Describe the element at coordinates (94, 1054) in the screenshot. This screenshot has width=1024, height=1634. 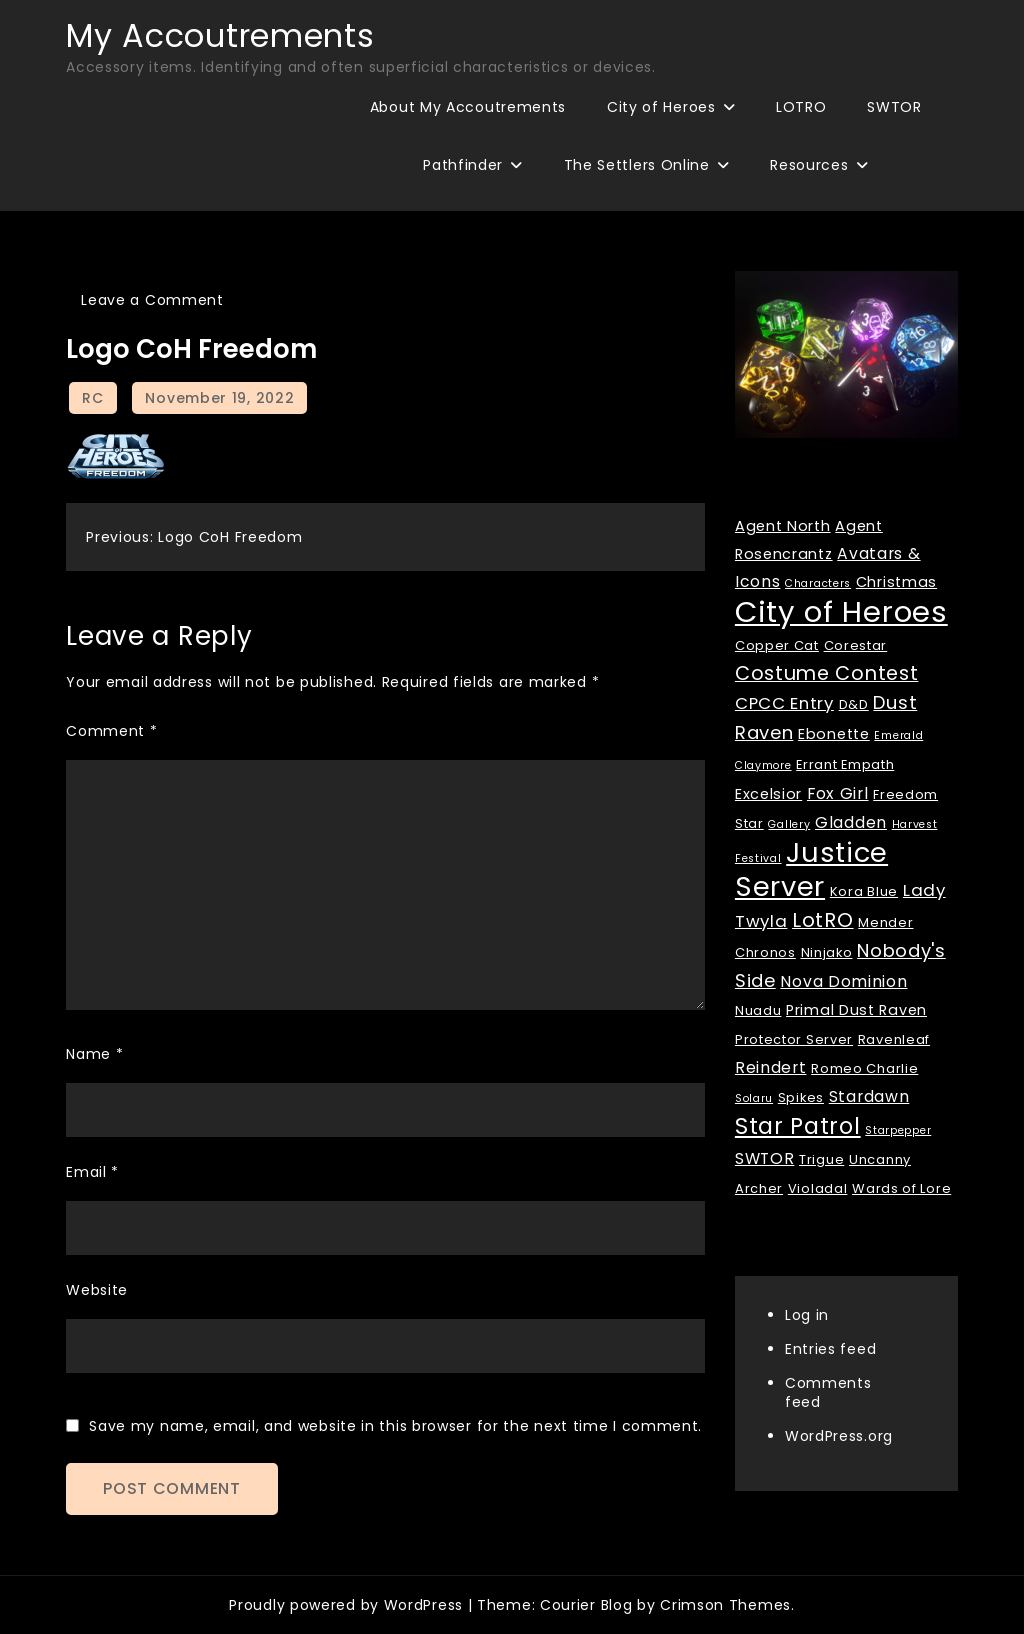
I see `Name` at that location.